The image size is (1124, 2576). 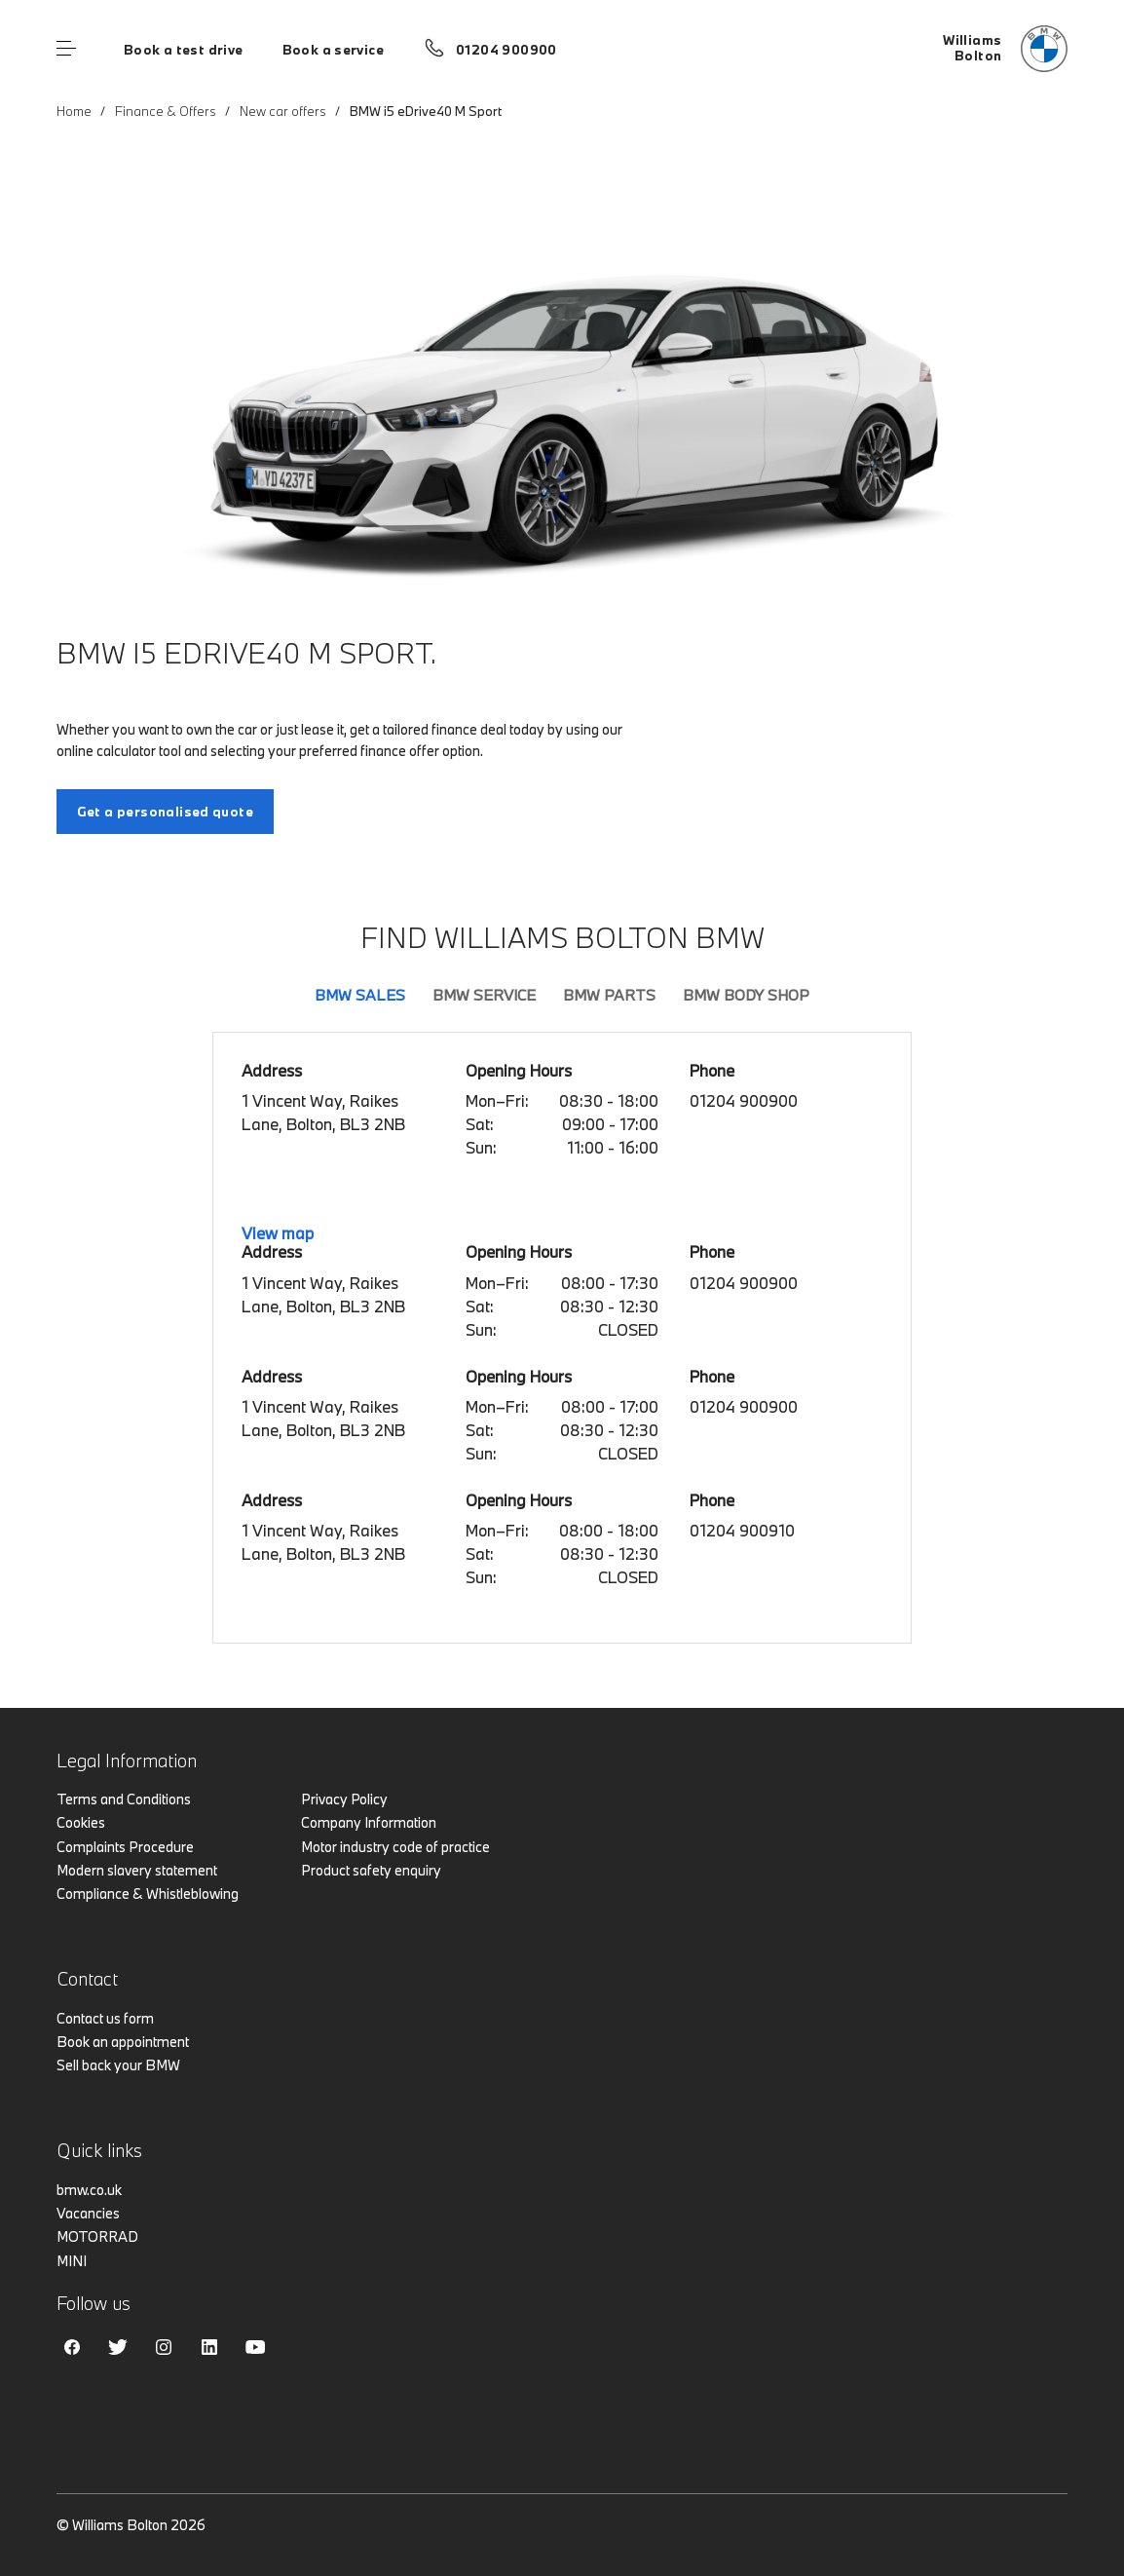 I want to click on BMW Sales, so click(x=360, y=994).